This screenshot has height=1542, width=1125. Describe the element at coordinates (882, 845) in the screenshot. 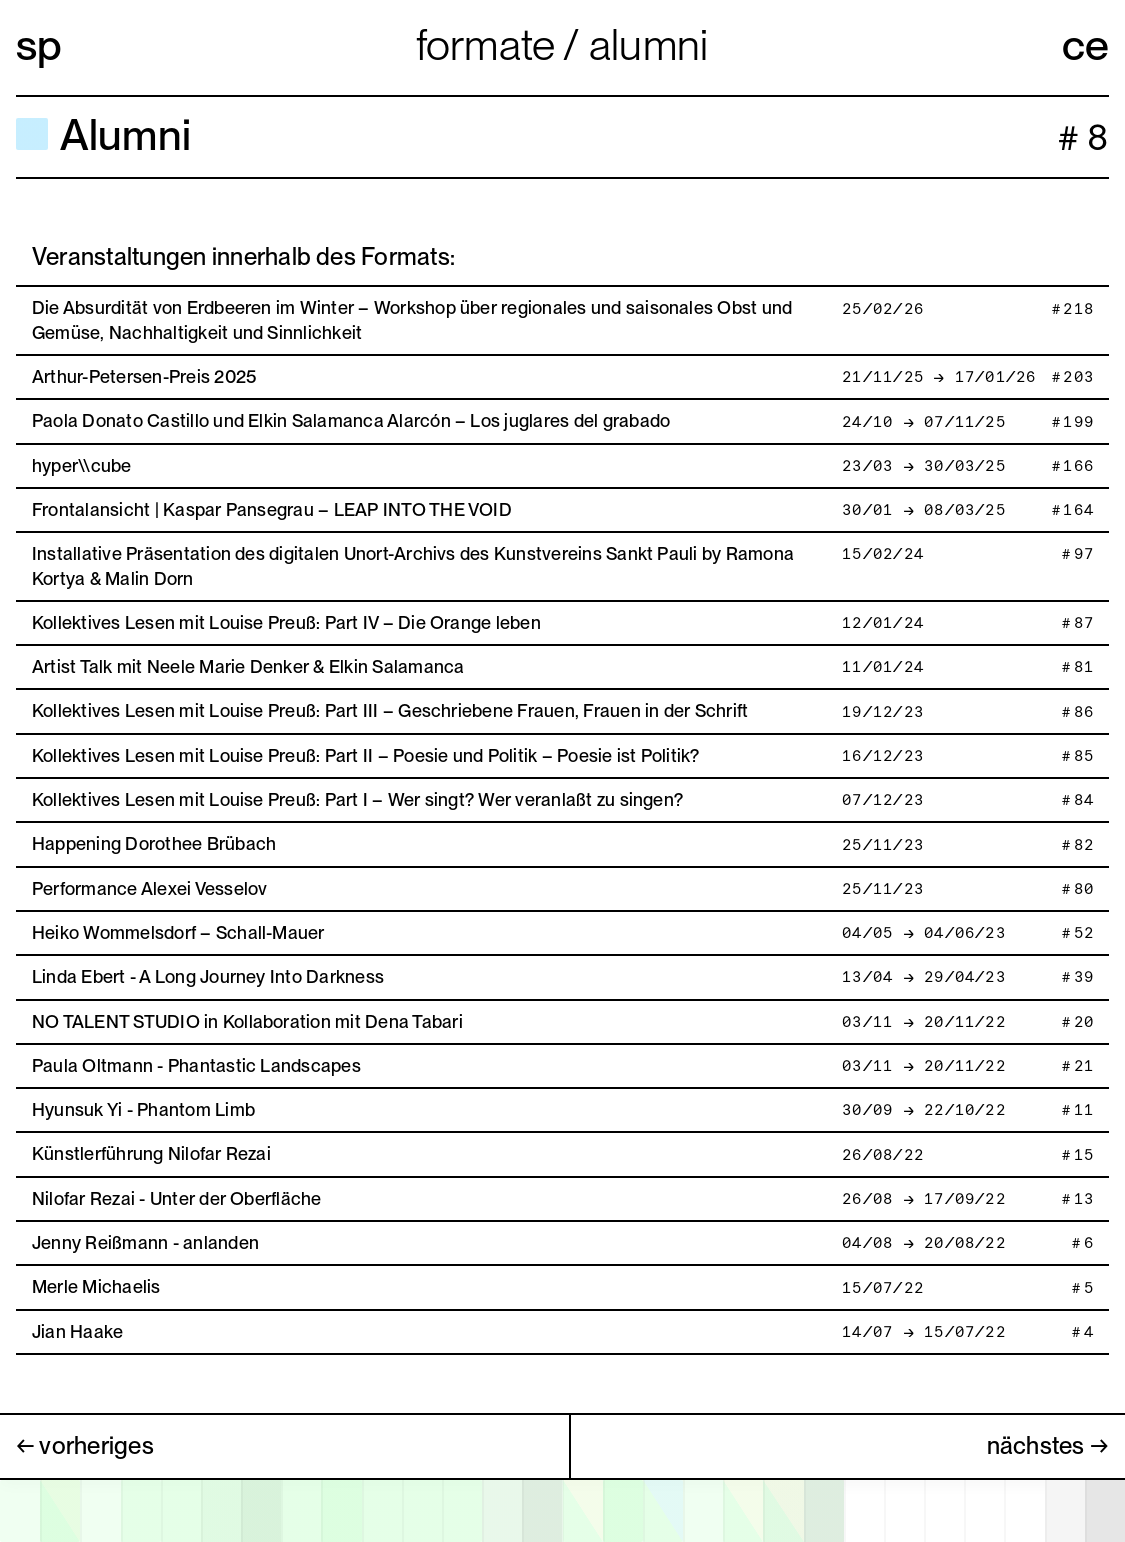

I see `25/11/23` at that location.